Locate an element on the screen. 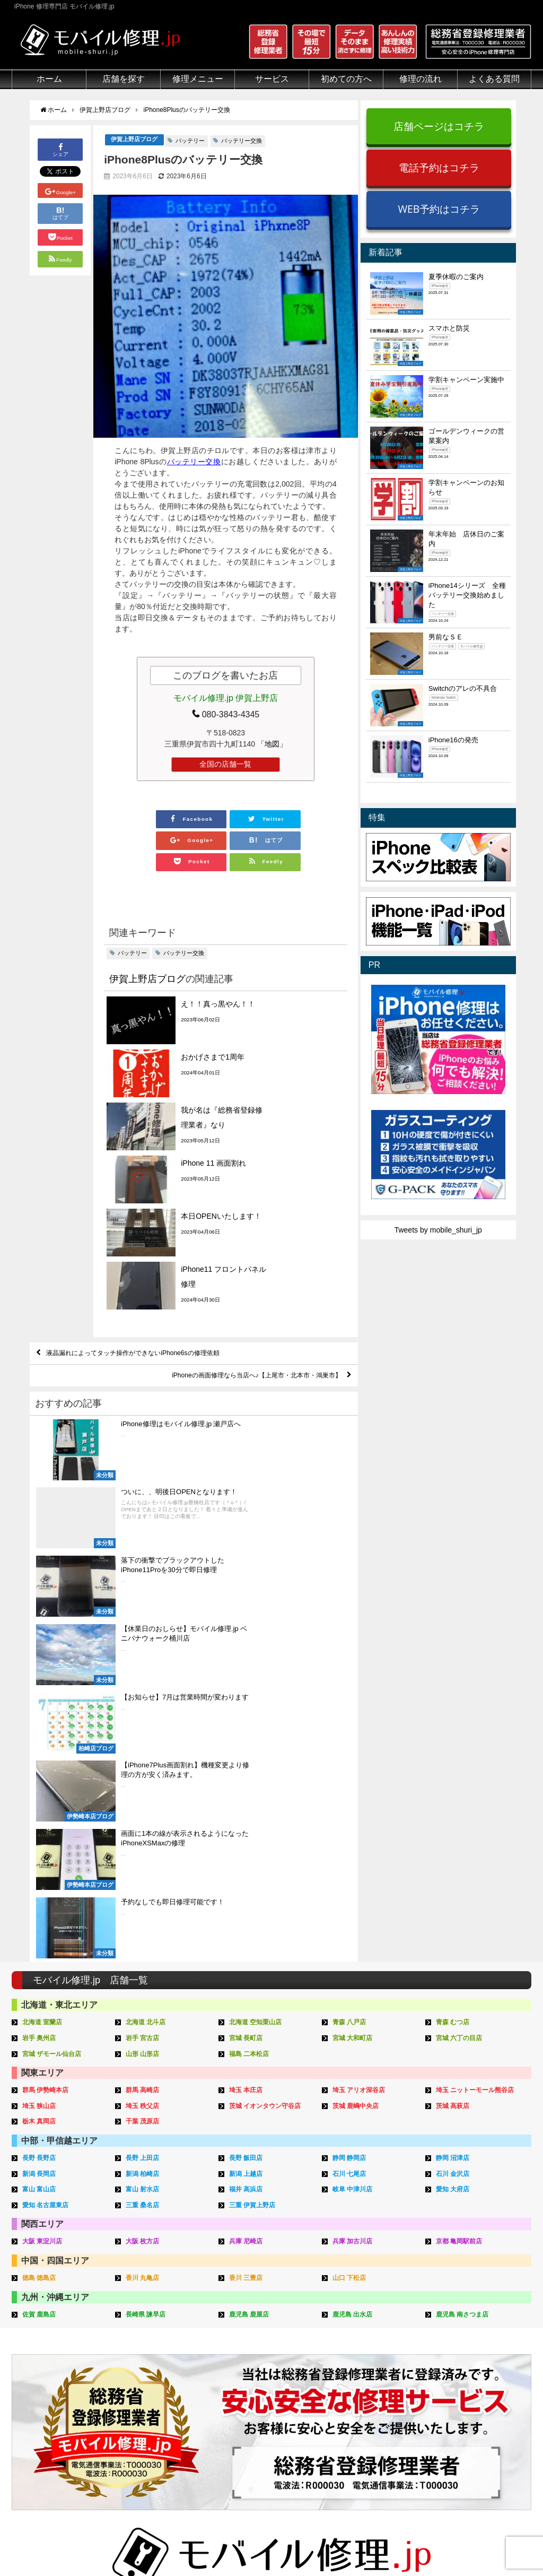  埼玉 ニットーモール熊谷店 is located at coordinates (478, 1684).